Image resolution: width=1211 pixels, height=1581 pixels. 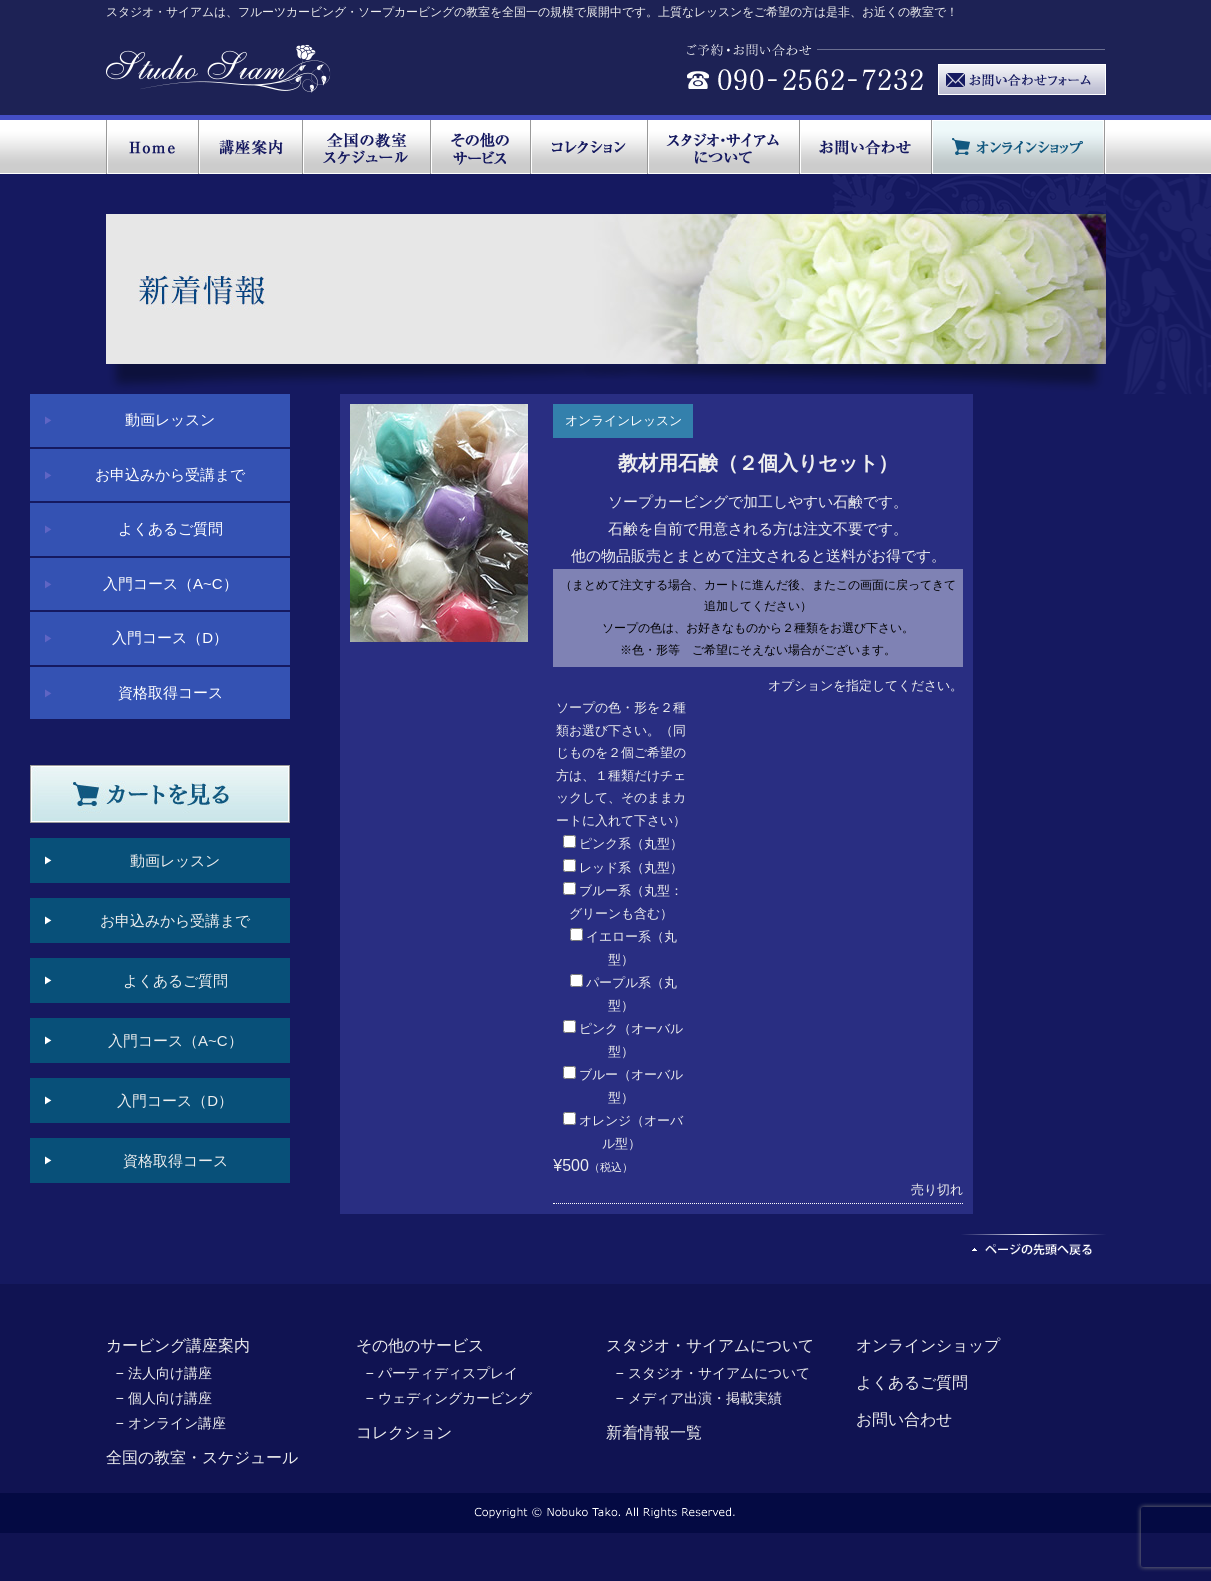 What do you see at coordinates (170, 528) in the screenshot?
I see `よくあるご質問` at bounding box center [170, 528].